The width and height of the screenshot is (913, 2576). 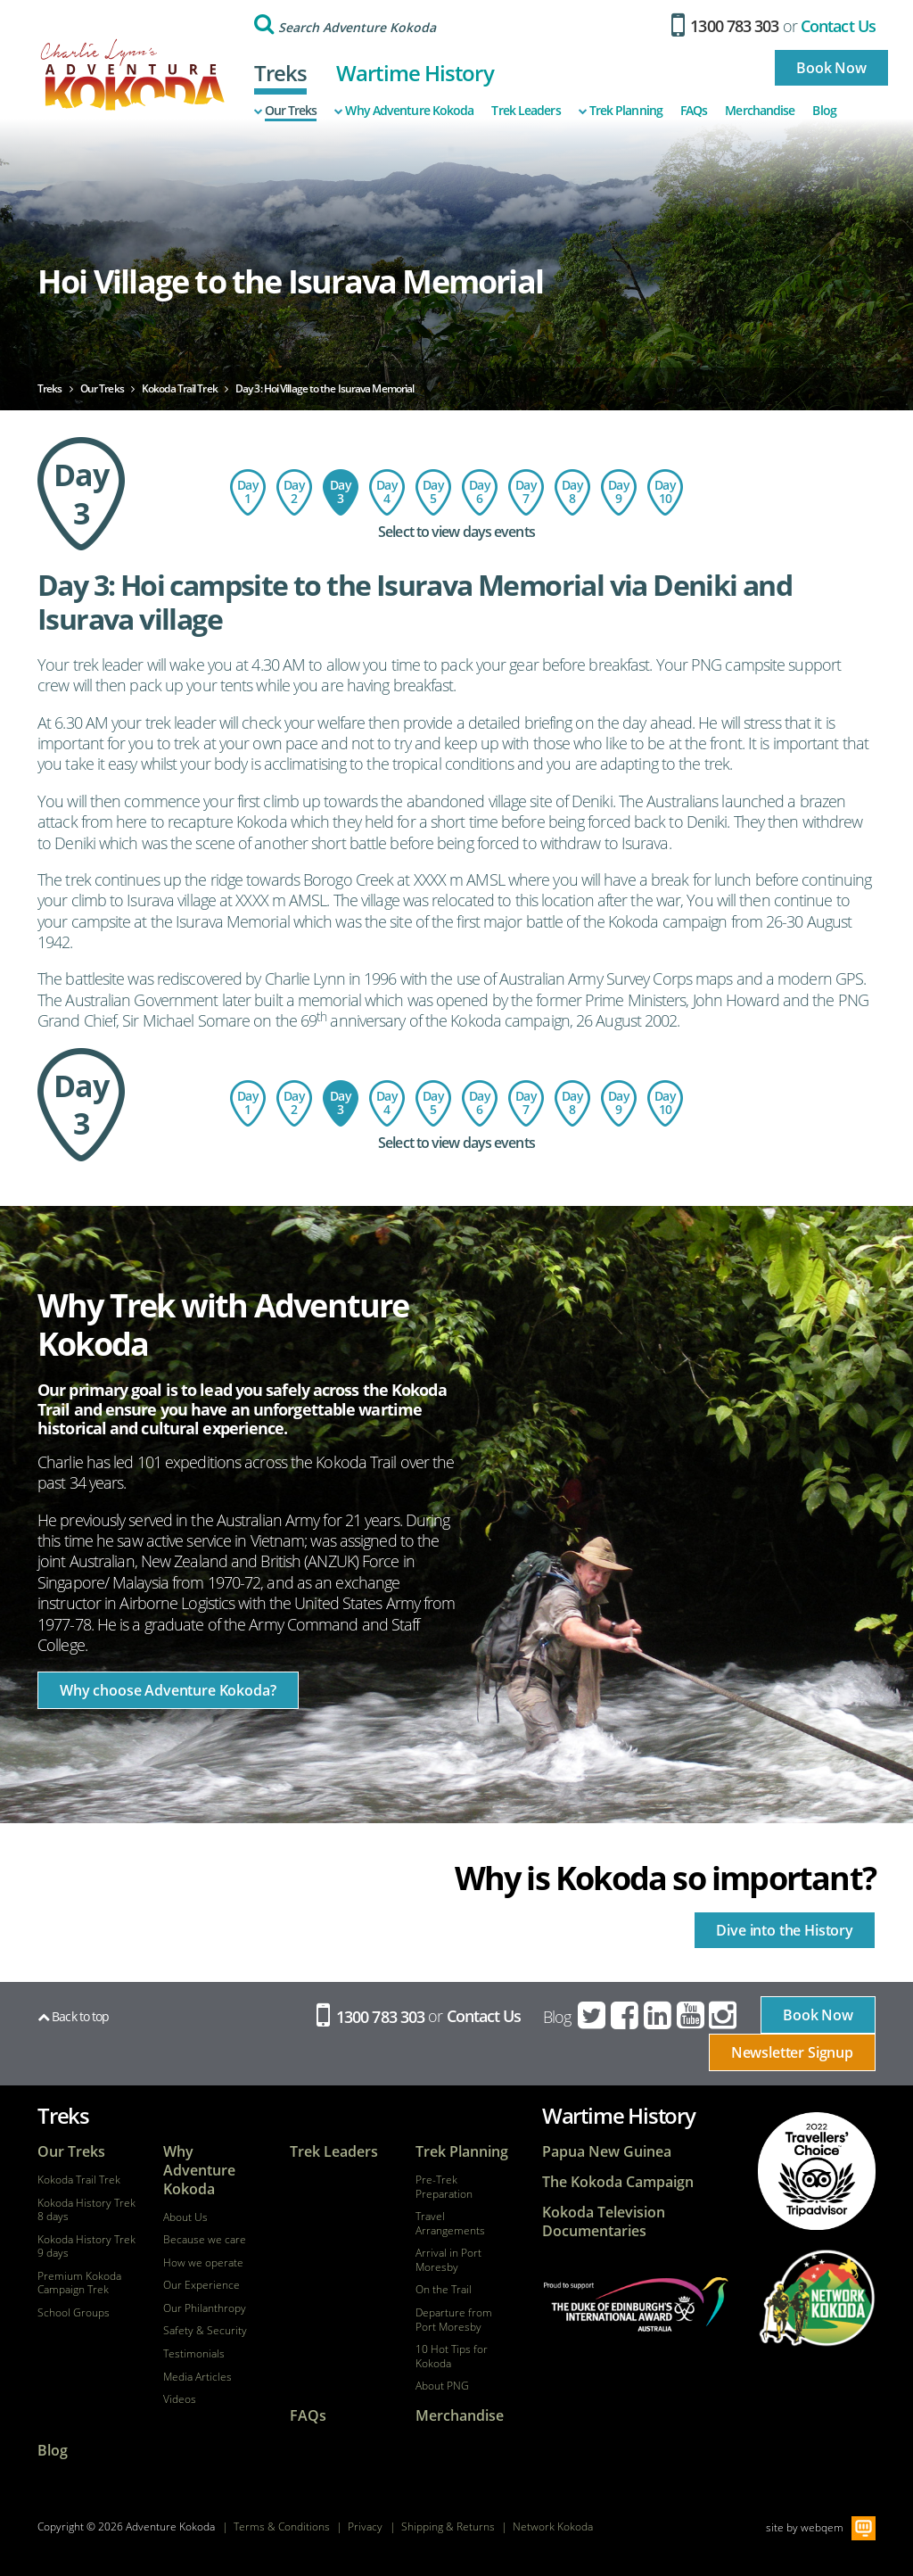 I want to click on Kokoda Trail Trek, so click(x=78, y=2180).